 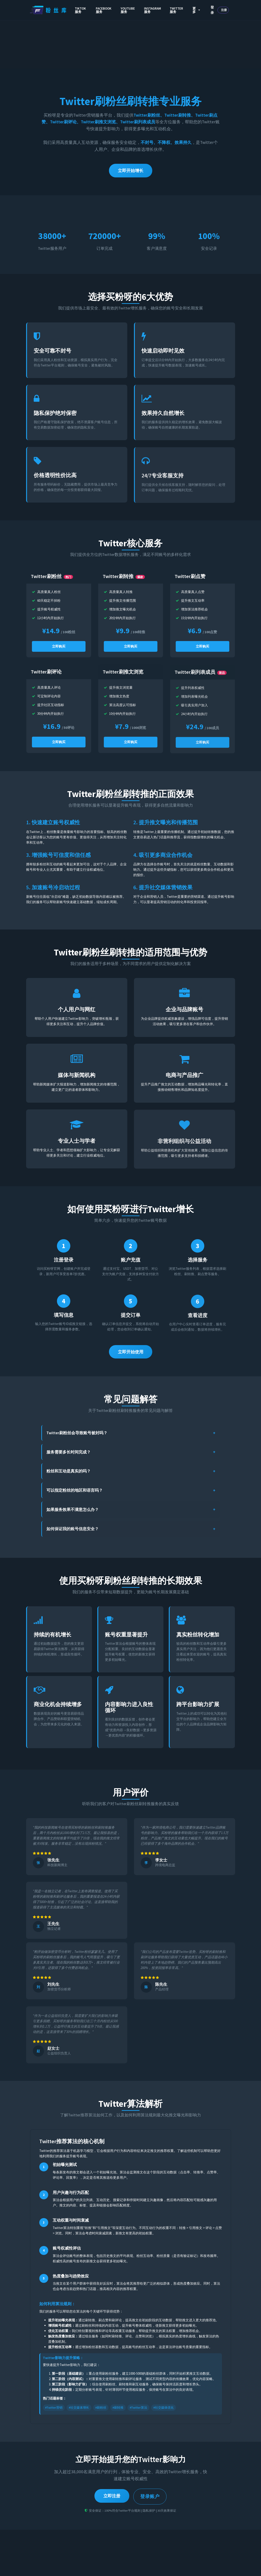 I want to click on 可以指定粉丝的地区和语言吗？, so click(x=130, y=1490).